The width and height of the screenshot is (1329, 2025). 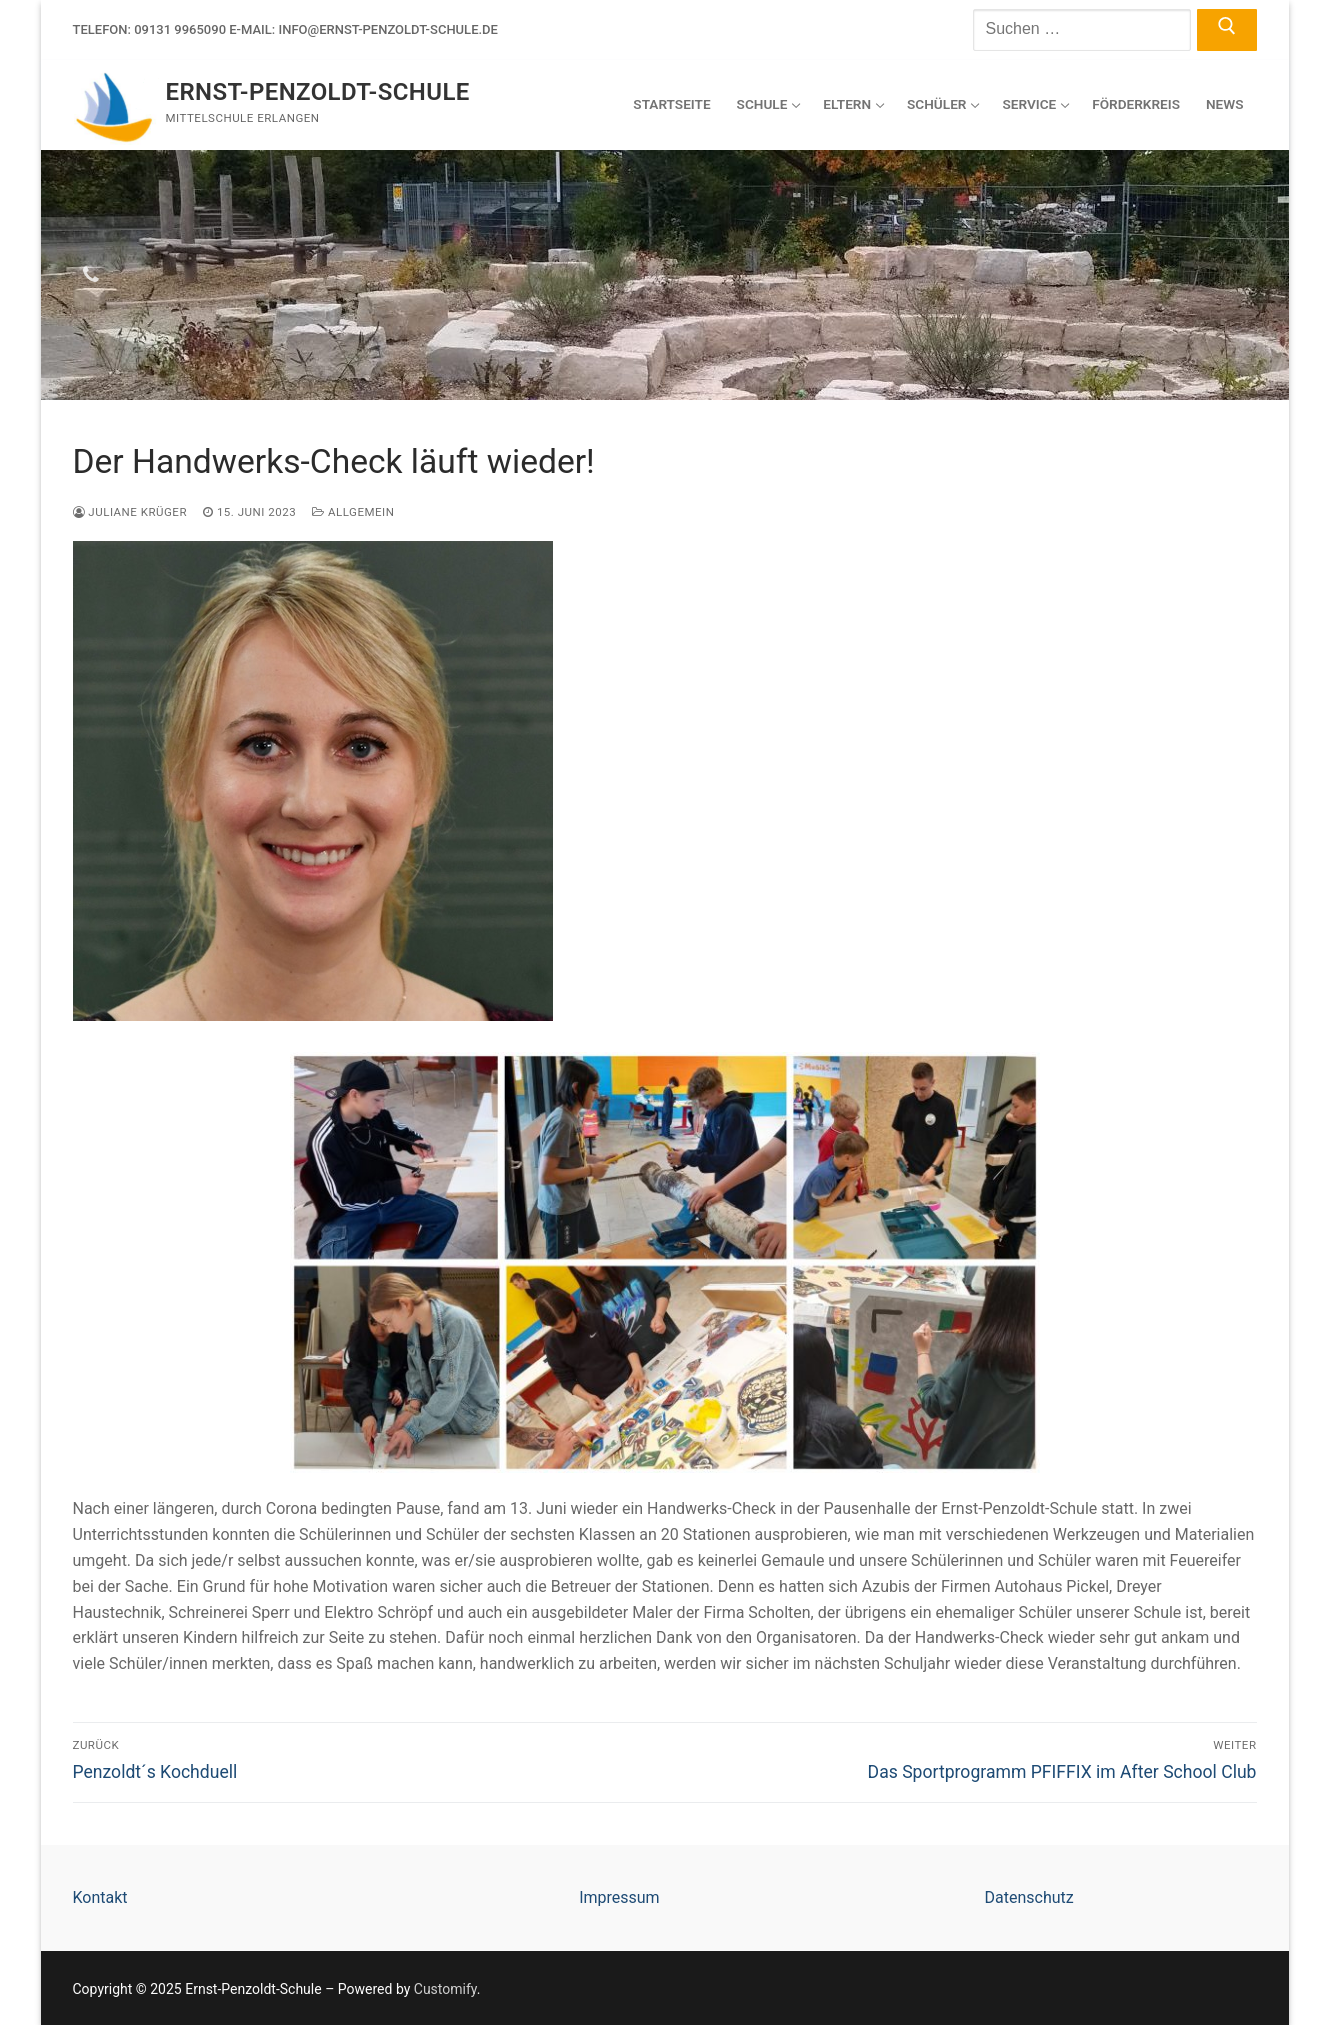 I want to click on Allgemein, so click(x=353, y=512).